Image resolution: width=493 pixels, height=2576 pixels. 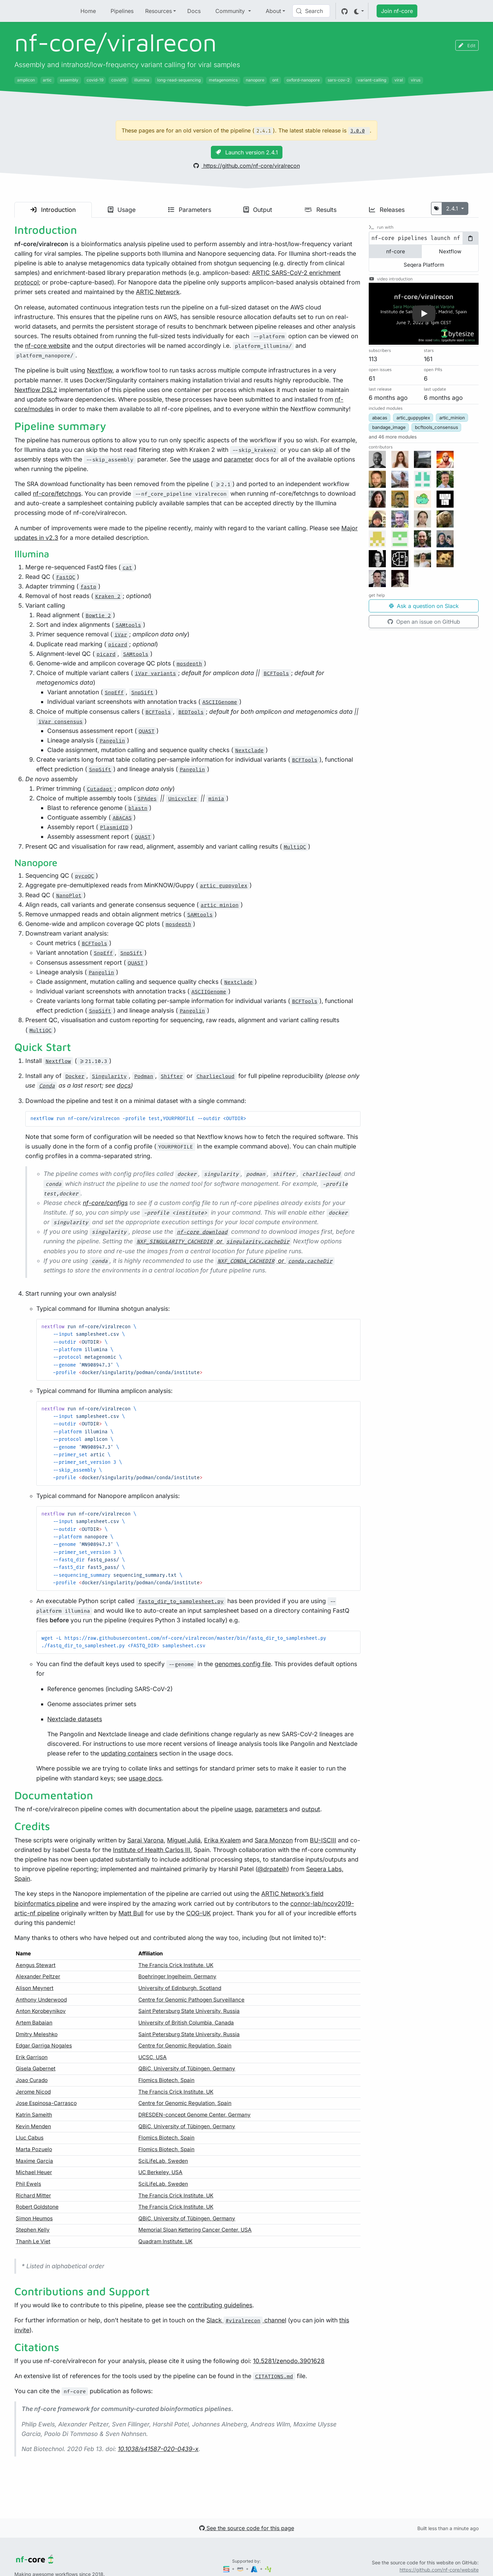 I want to click on parameters, so click(x=271, y=1809).